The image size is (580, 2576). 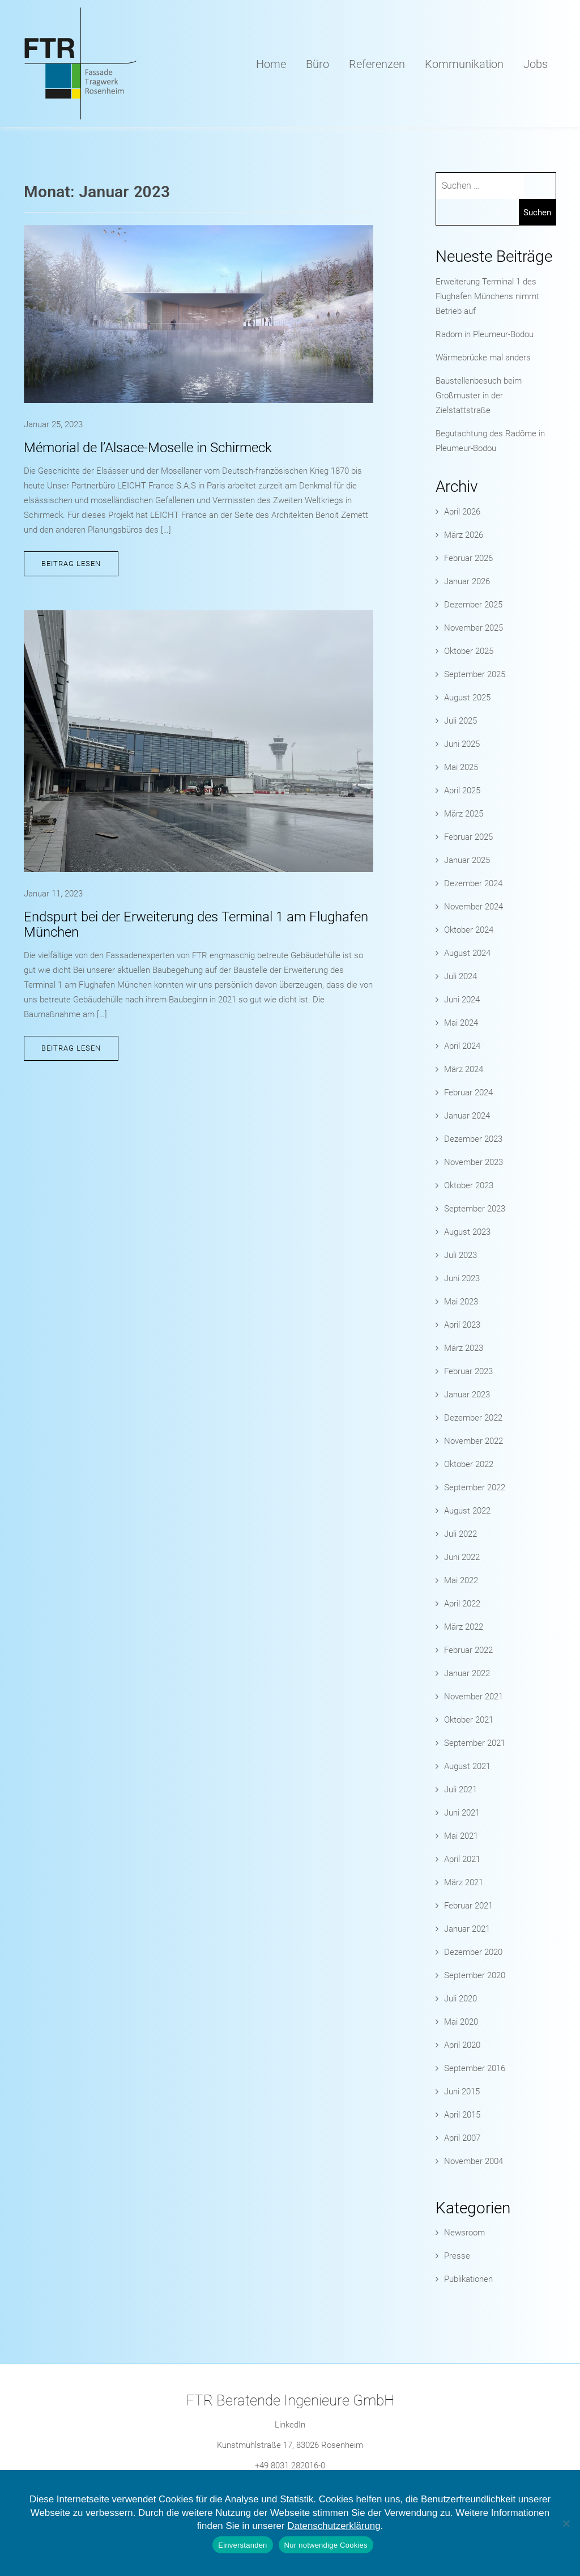 I want to click on Januar 2024, so click(x=467, y=1116).